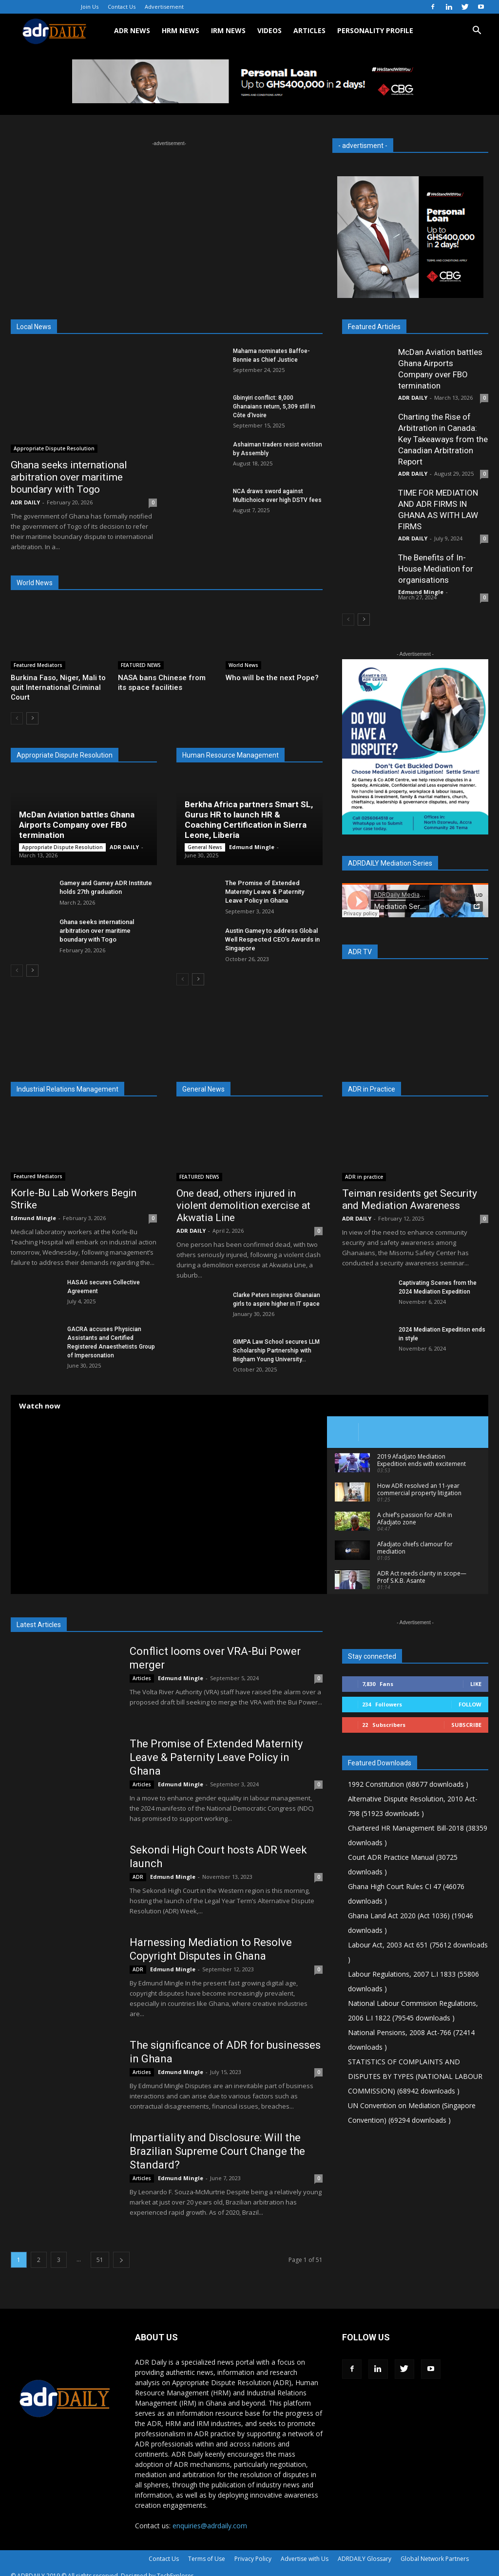 Image resolution: width=499 pixels, height=2576 pixels. Describe the element at coordinates (409, 1199) in the screenshot. I see `Teiman residents get Security and Mediation Awareness` at that location.